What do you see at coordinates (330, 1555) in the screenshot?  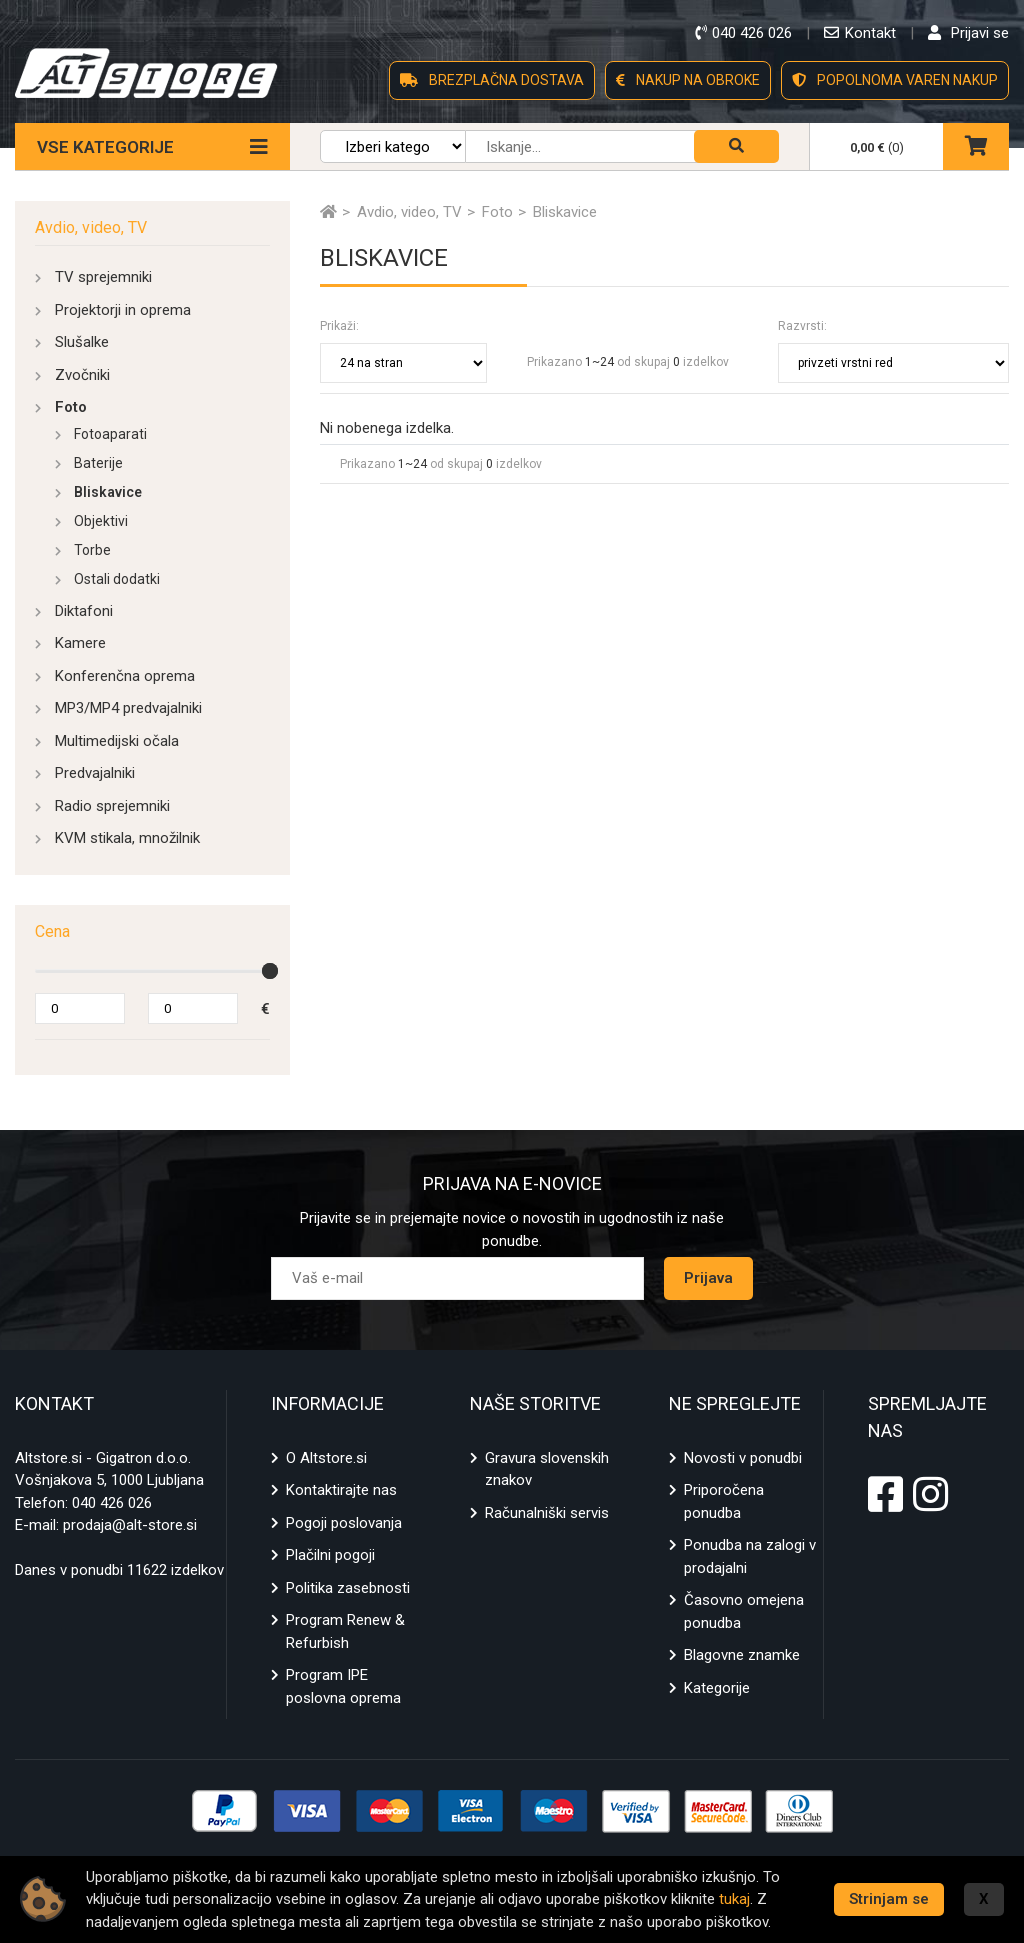 I see `Plačilni pogoji` at bounding box center [330, 1555].